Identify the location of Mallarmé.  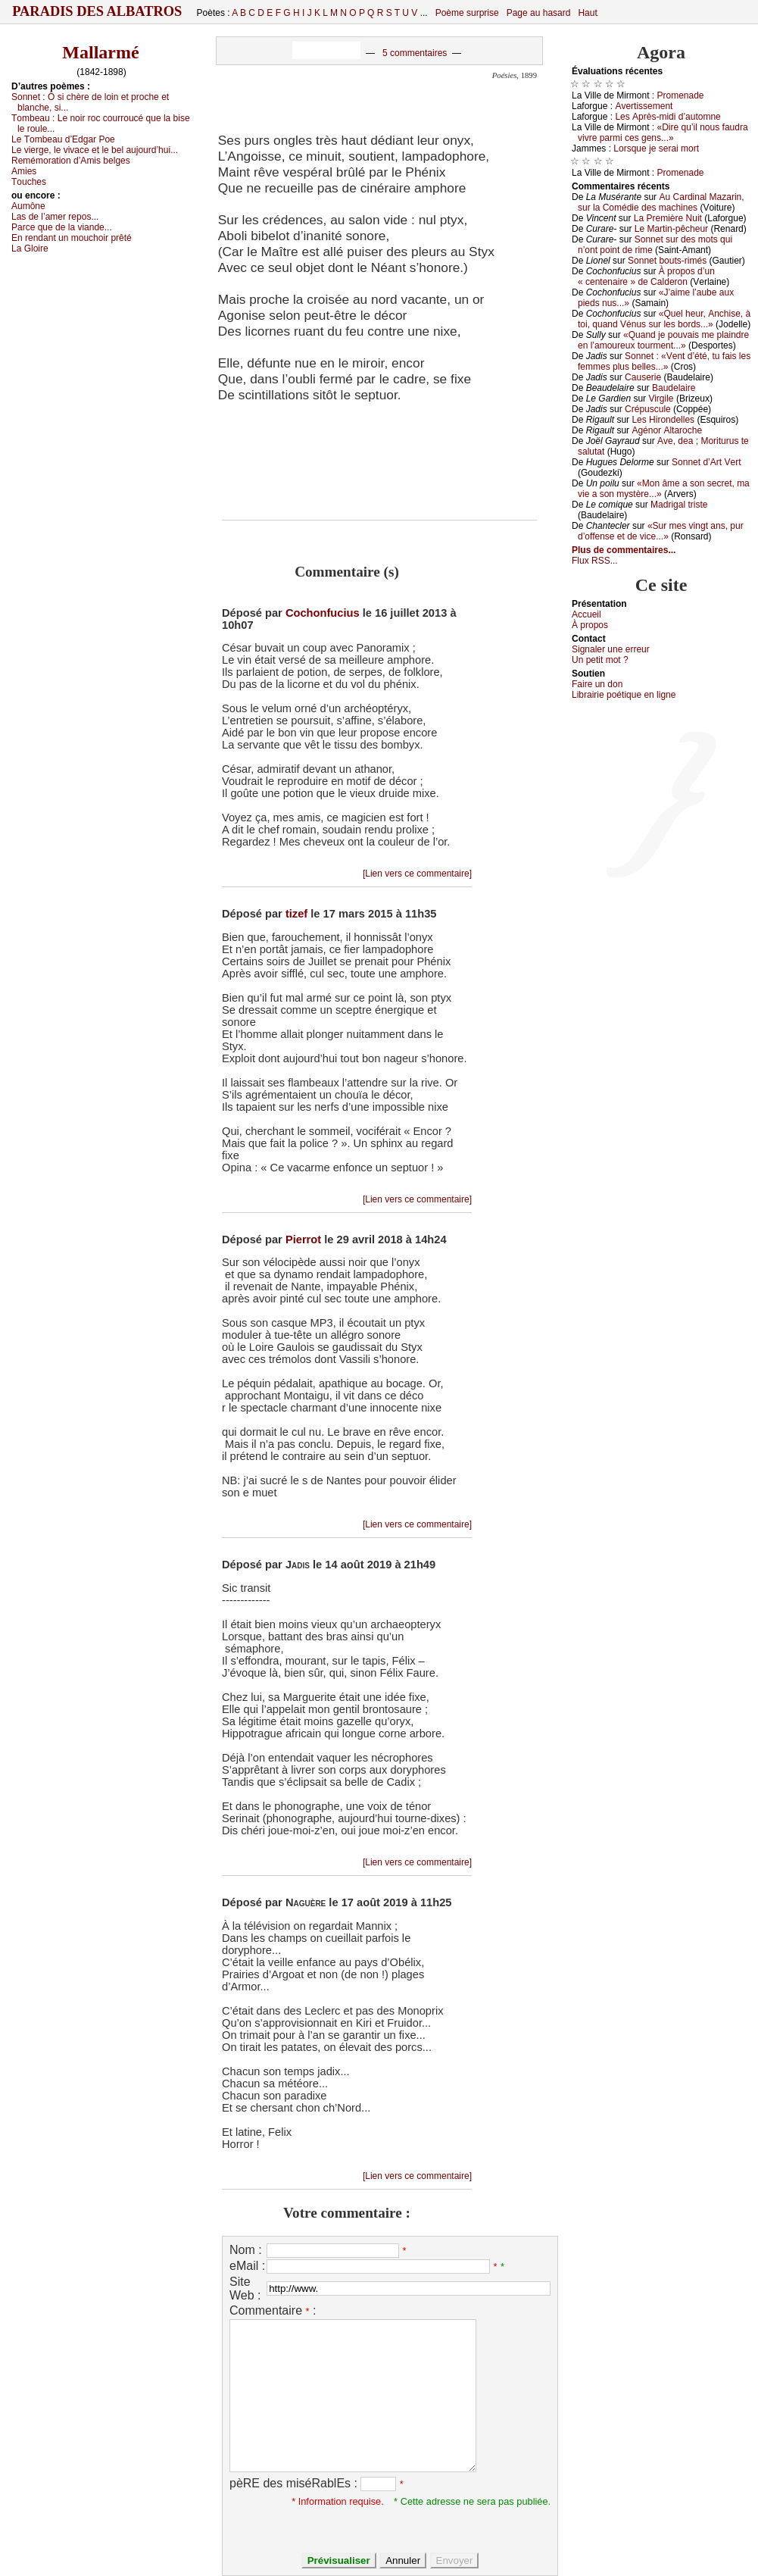
(100, 52).